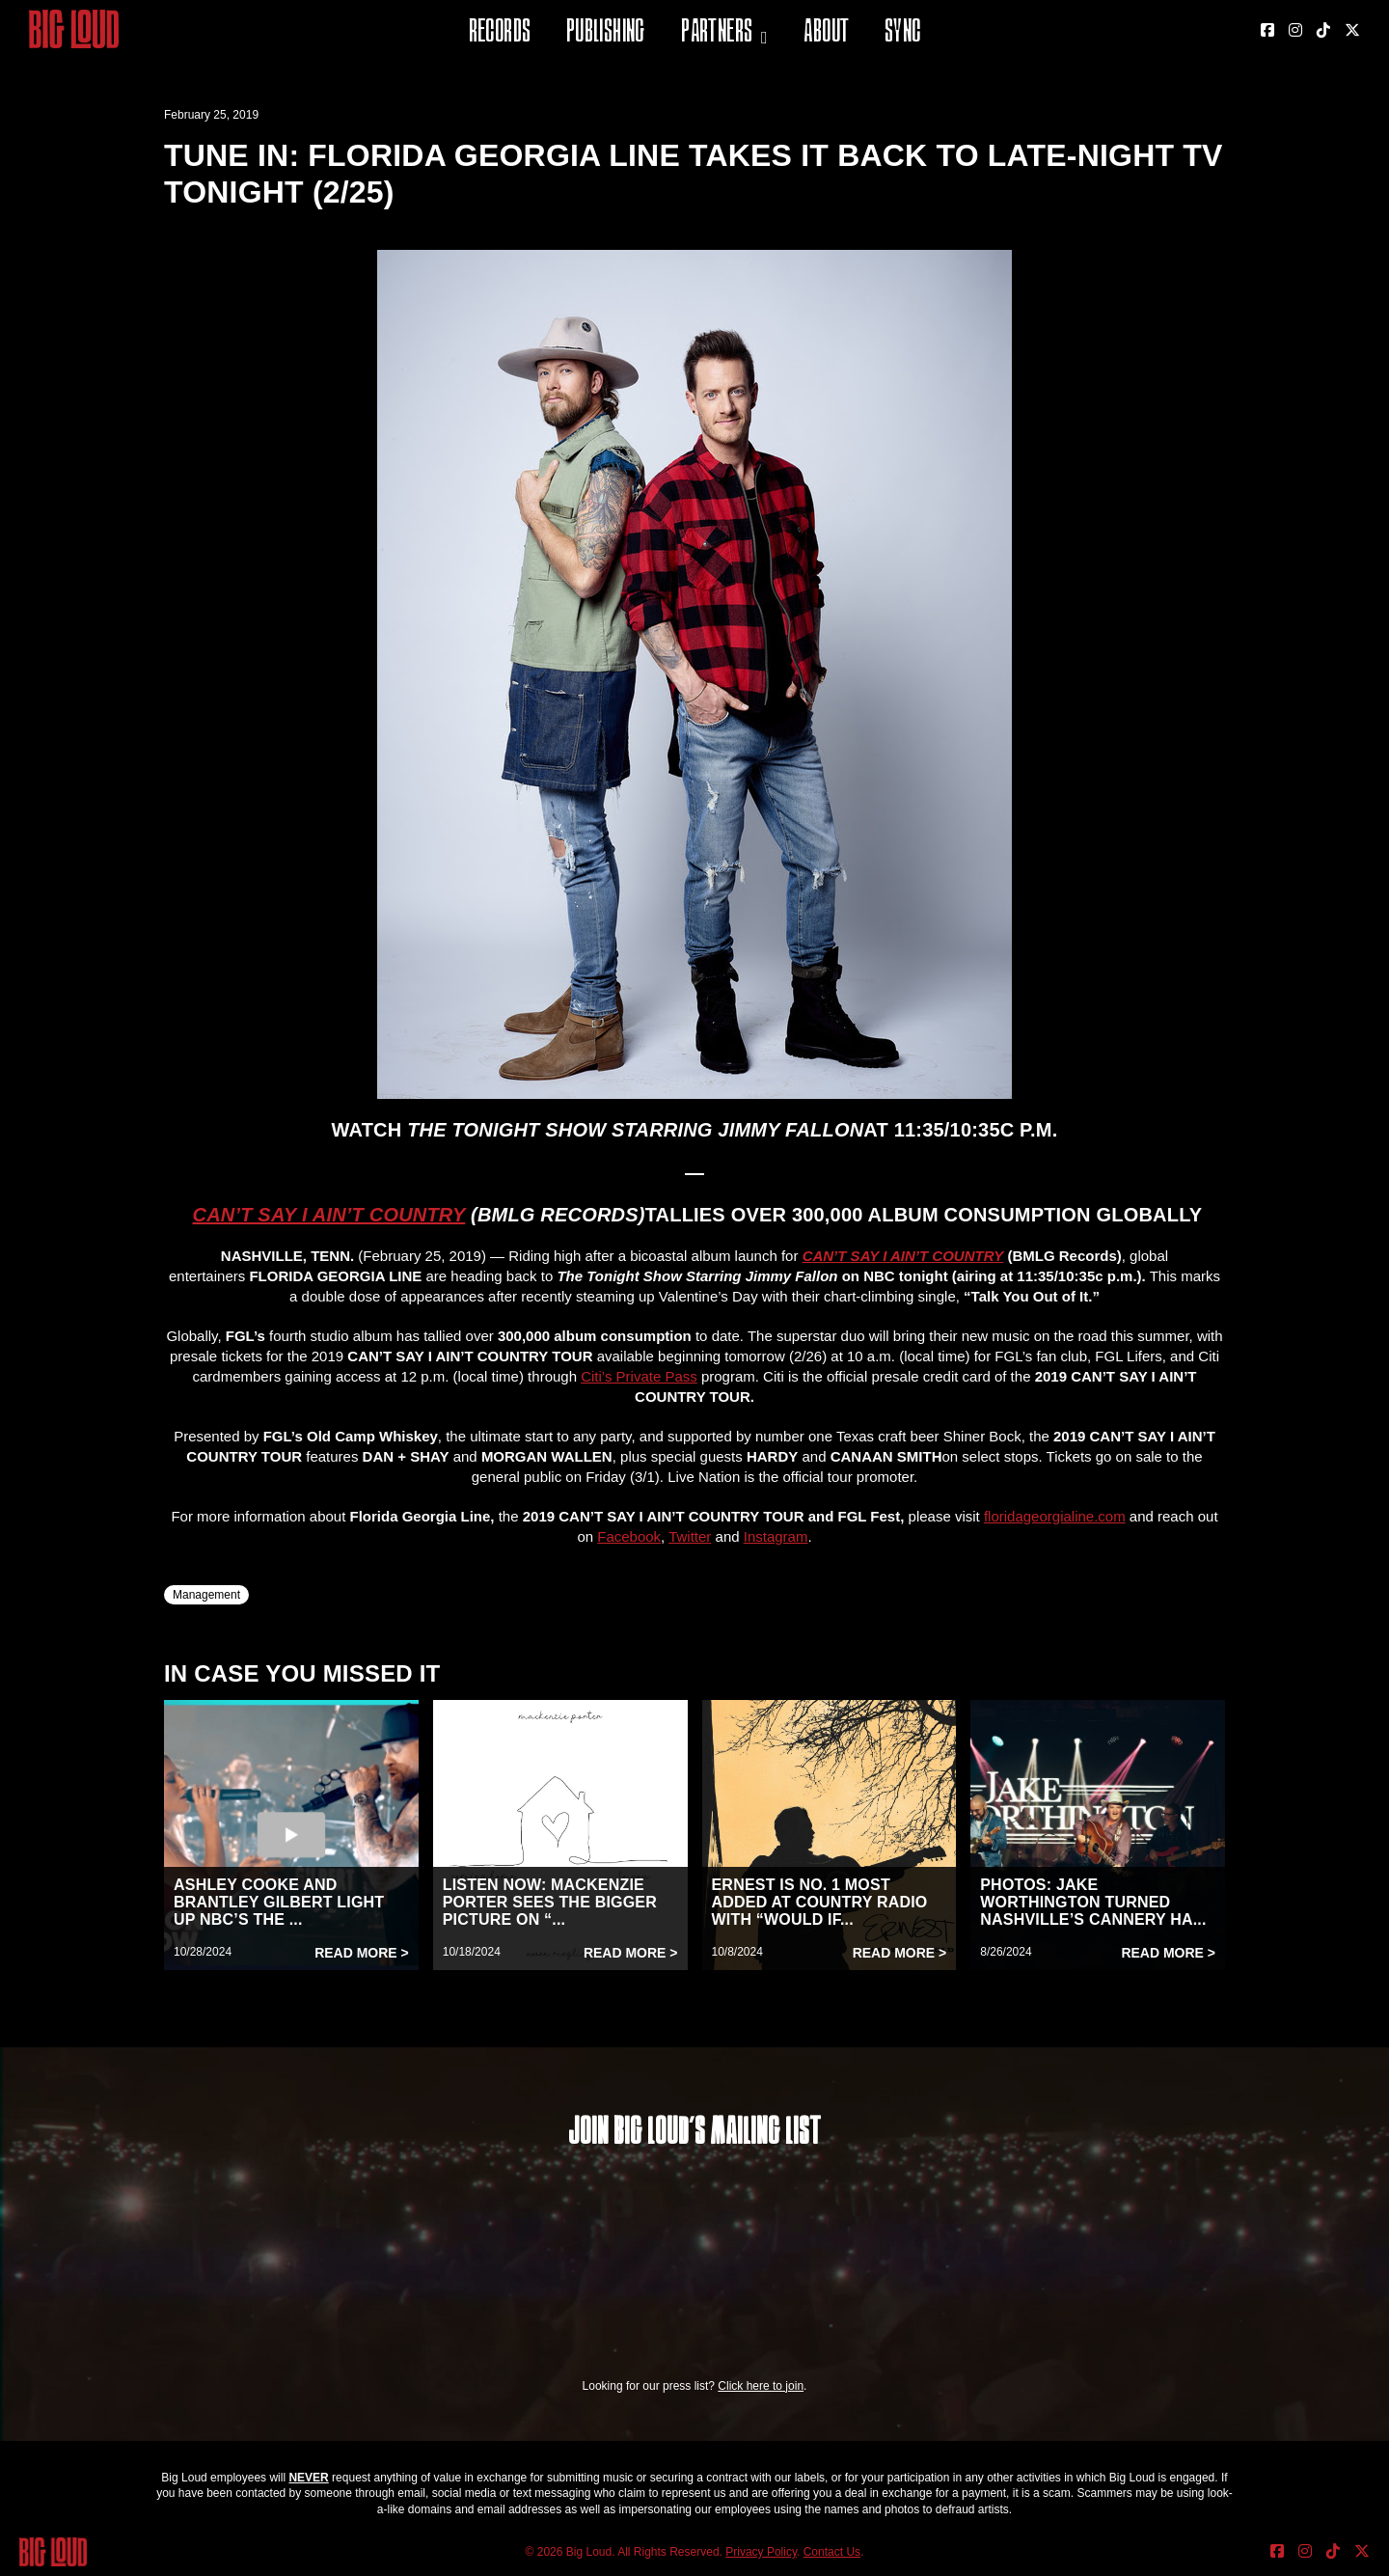  What do you see at coordinates (760, 2386) in the screenshot?
I see `Click here to join` at bounding box center [760, 2386].